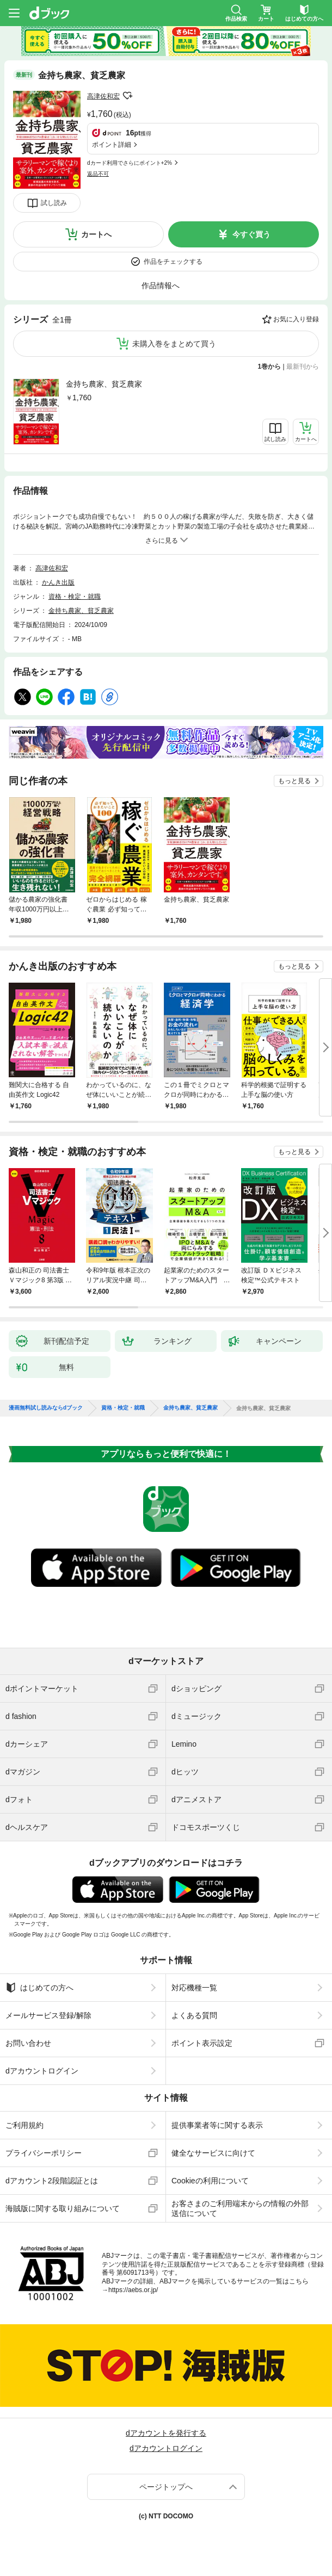 Image resolution: width=332 pixels, height=2576 pixels. What do you see at coordinates (240, 2208) in the screenshot?
I see `お客さまのご利用端末からの情報の外部送信について` at bounding box center [240, 2208].